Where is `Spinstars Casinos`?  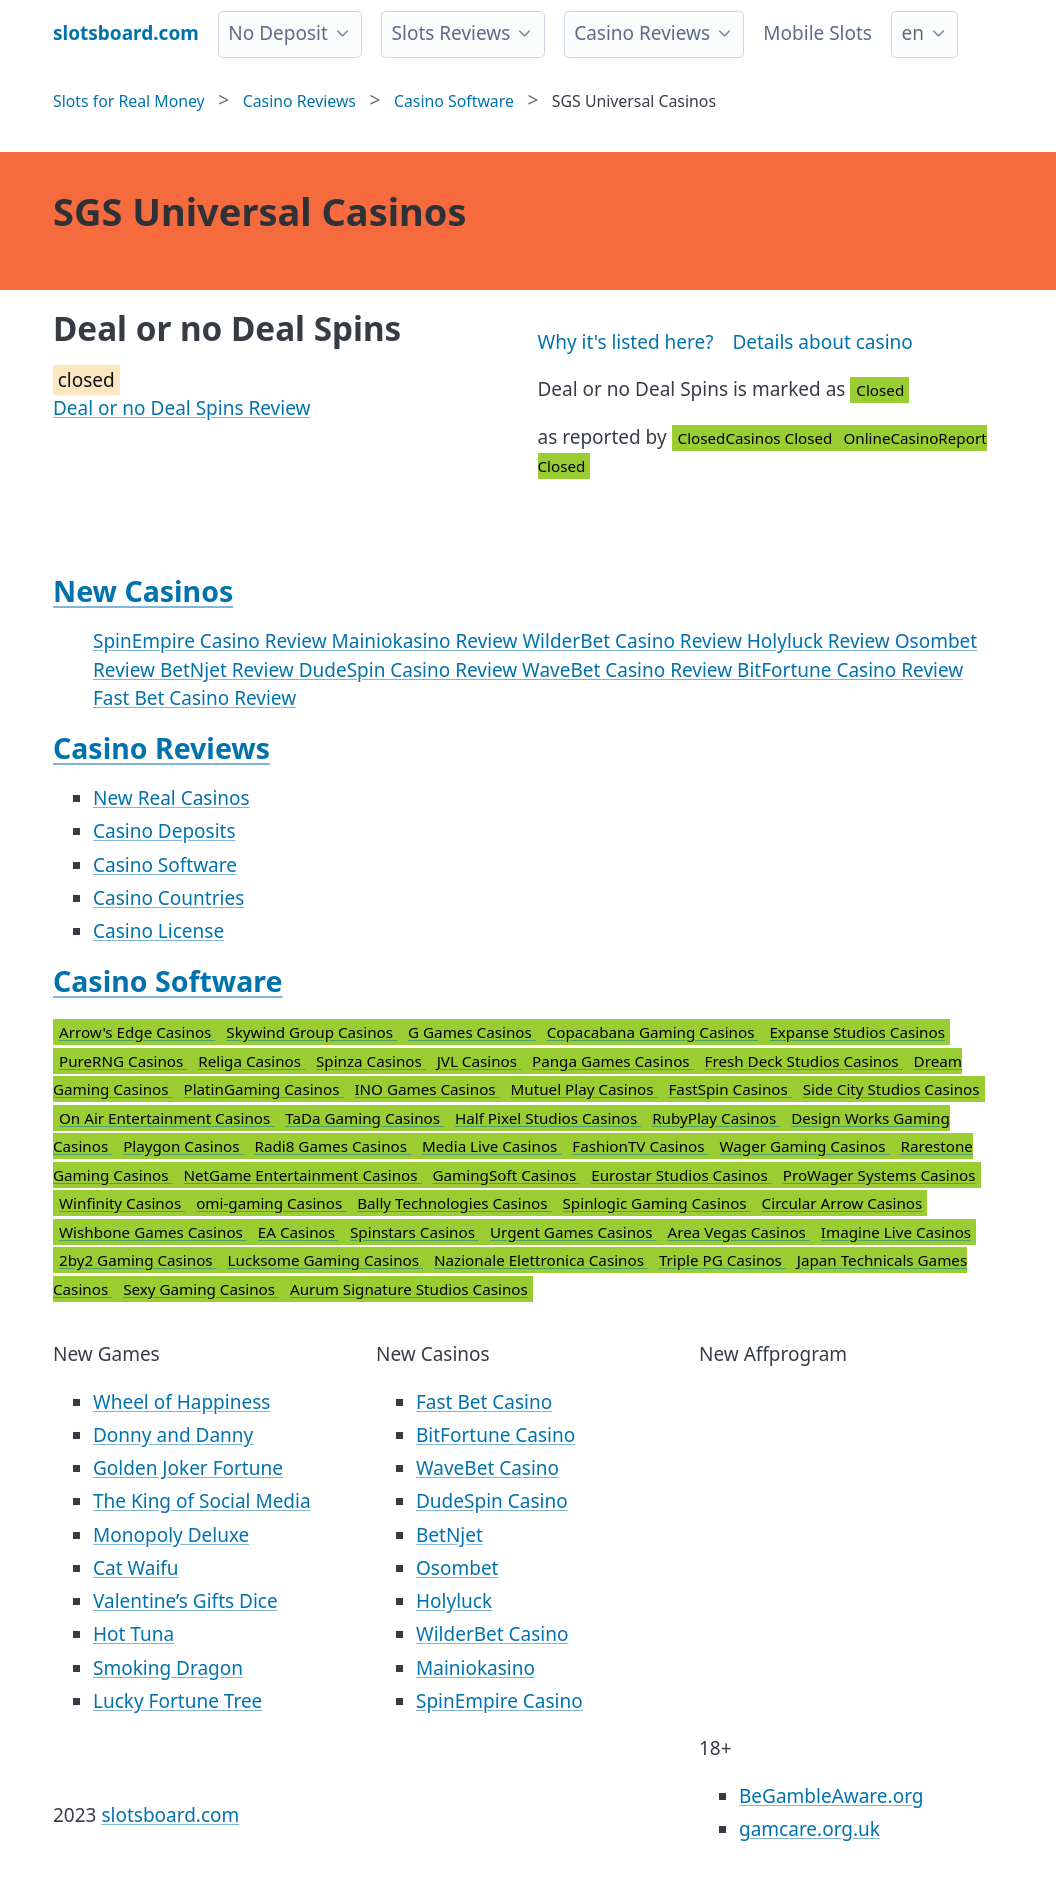
Spinstars Casinos is located at coordinates (414, 1232).